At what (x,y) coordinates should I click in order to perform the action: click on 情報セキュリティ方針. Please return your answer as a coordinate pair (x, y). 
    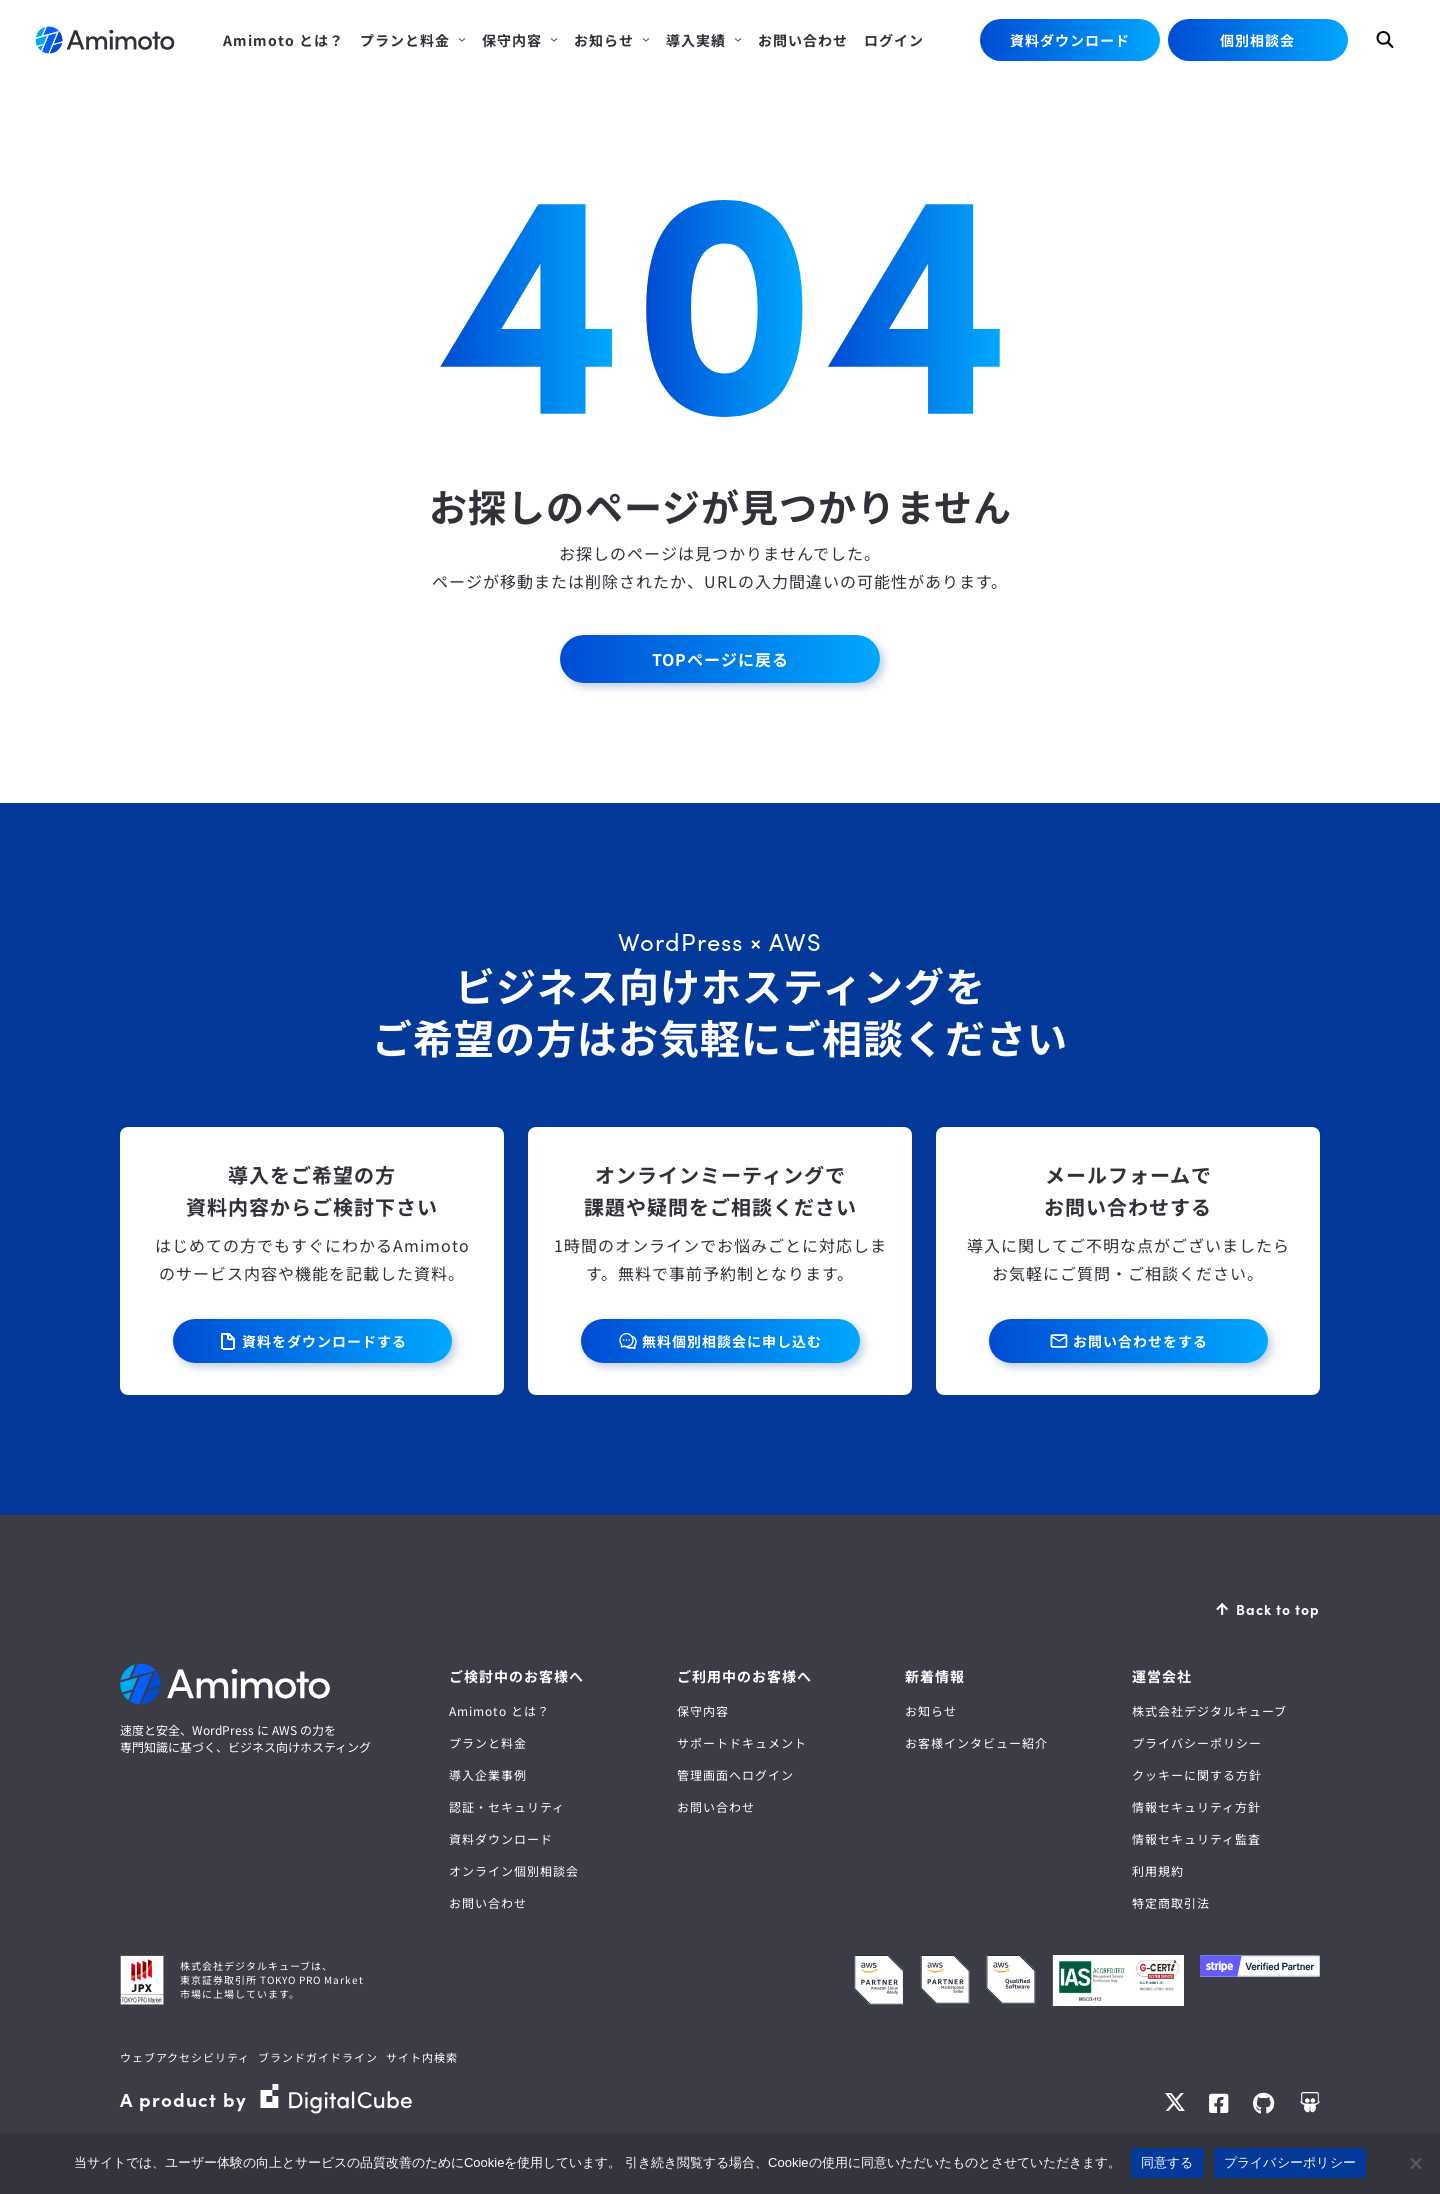
    Looking at the image, I should click on (1196, 1806).